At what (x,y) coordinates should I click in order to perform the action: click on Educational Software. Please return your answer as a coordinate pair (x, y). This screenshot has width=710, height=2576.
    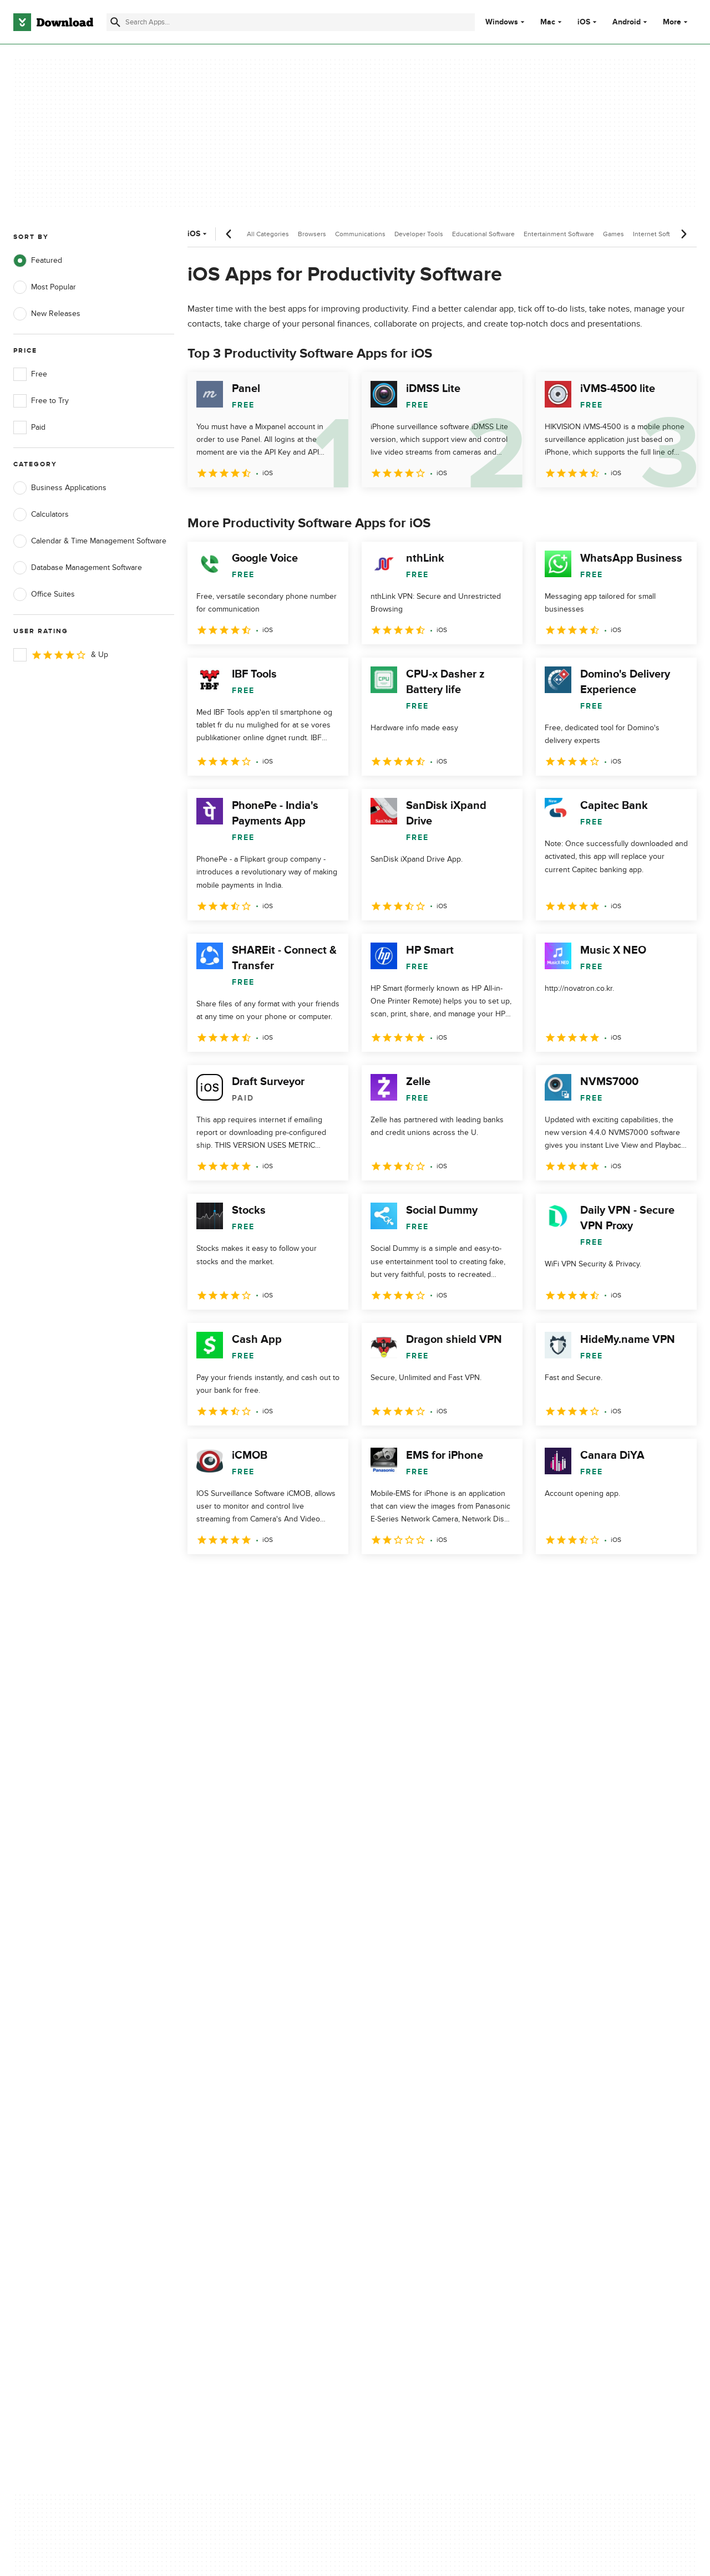
    Looking at the image, I should click on (483, 234).